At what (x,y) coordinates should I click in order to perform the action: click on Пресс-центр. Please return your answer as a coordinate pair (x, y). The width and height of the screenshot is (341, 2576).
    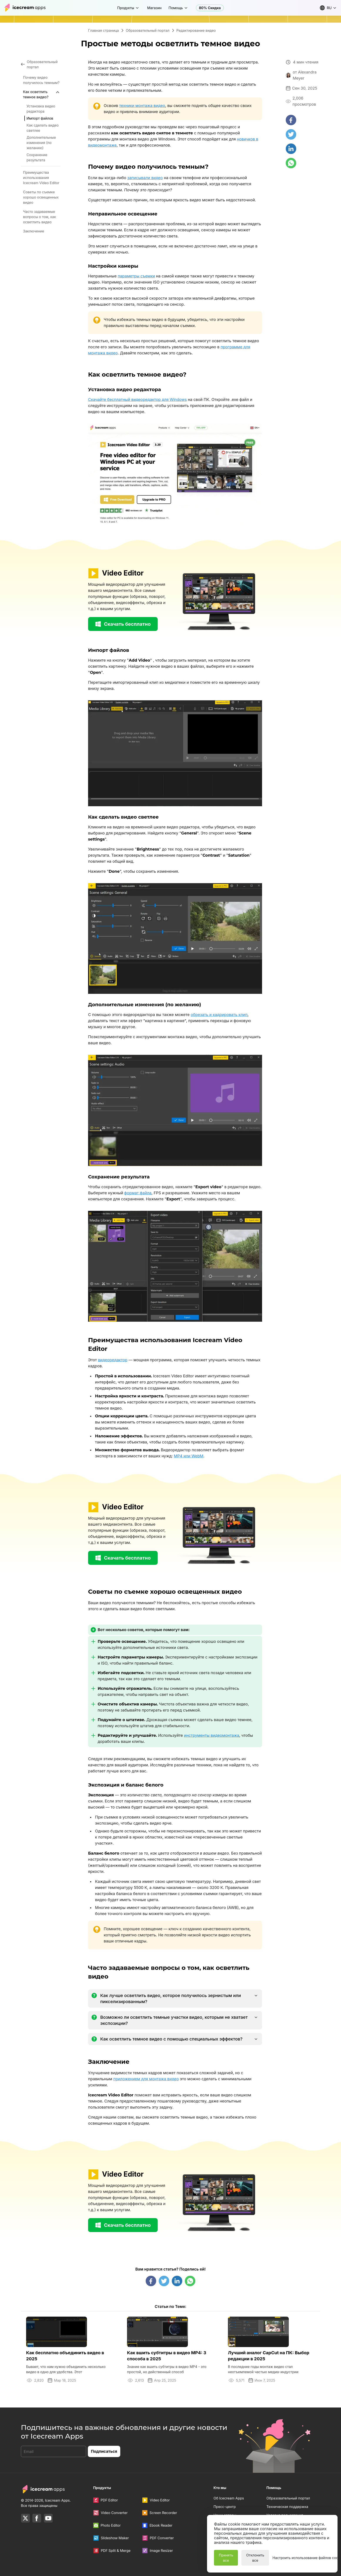
    Looking at the image, I should click on (225, 2506).